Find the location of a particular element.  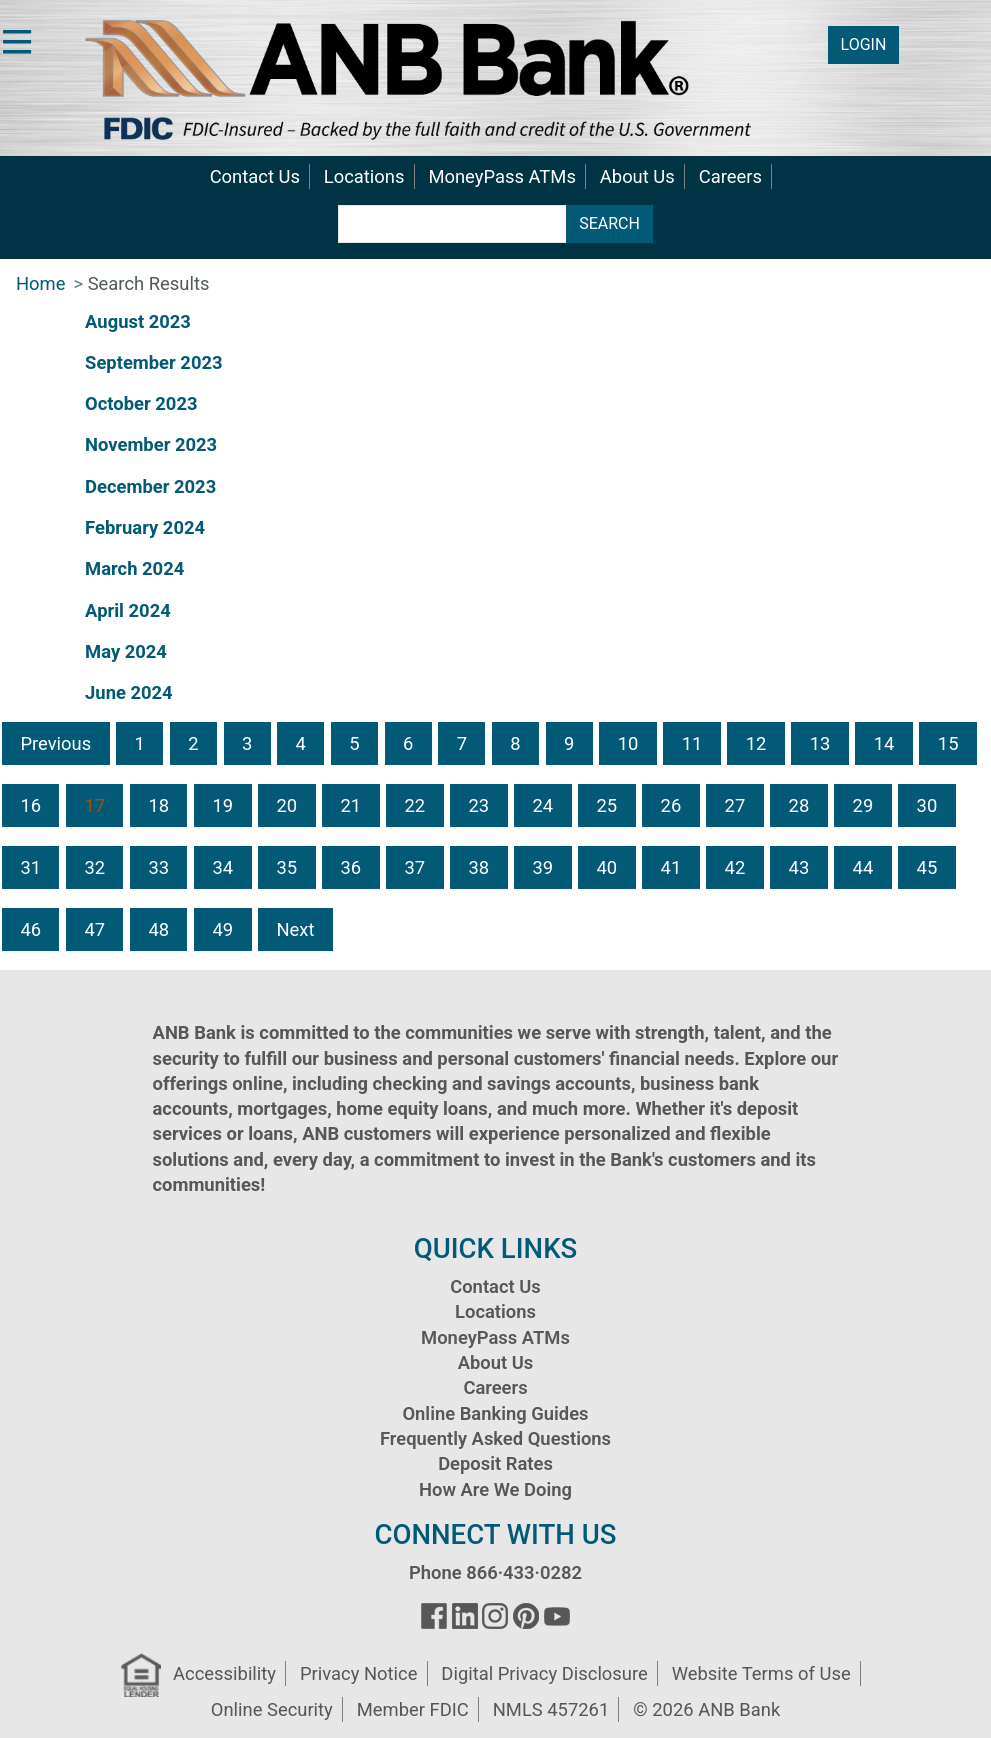

40 [button] is located at coordinates (607, 867).